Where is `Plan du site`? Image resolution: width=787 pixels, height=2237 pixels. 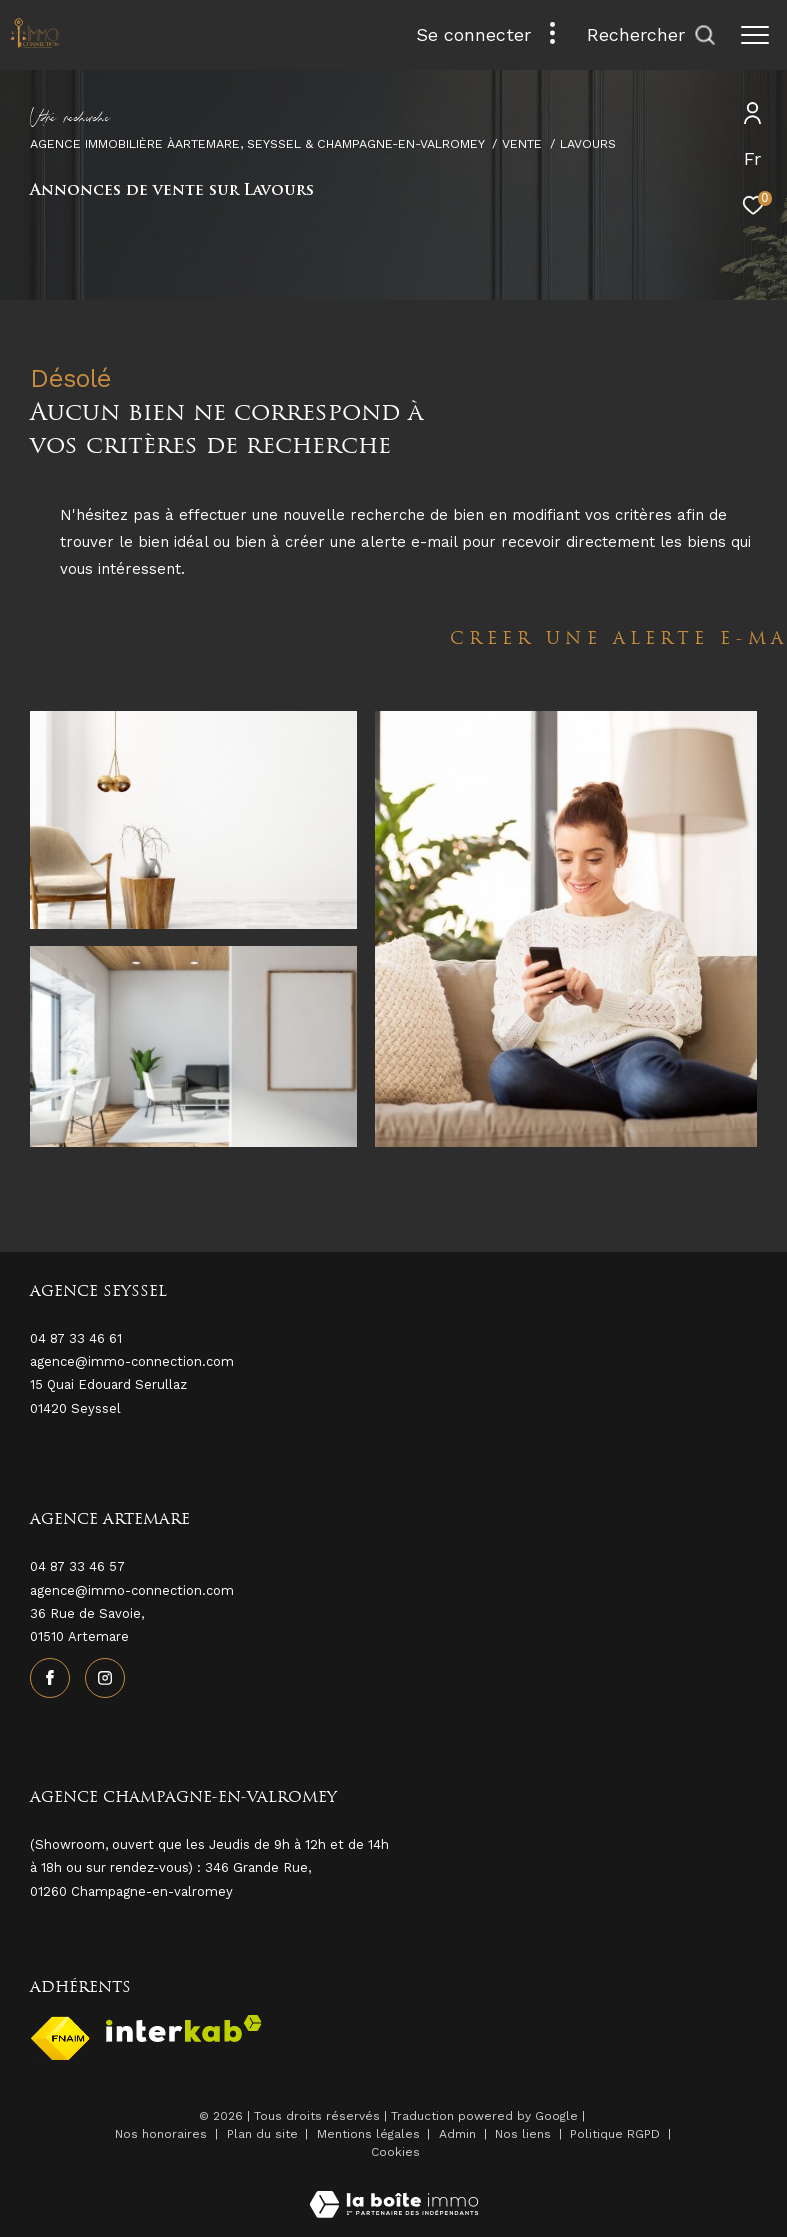 Plan du site is located at coordinates (264, 2134).